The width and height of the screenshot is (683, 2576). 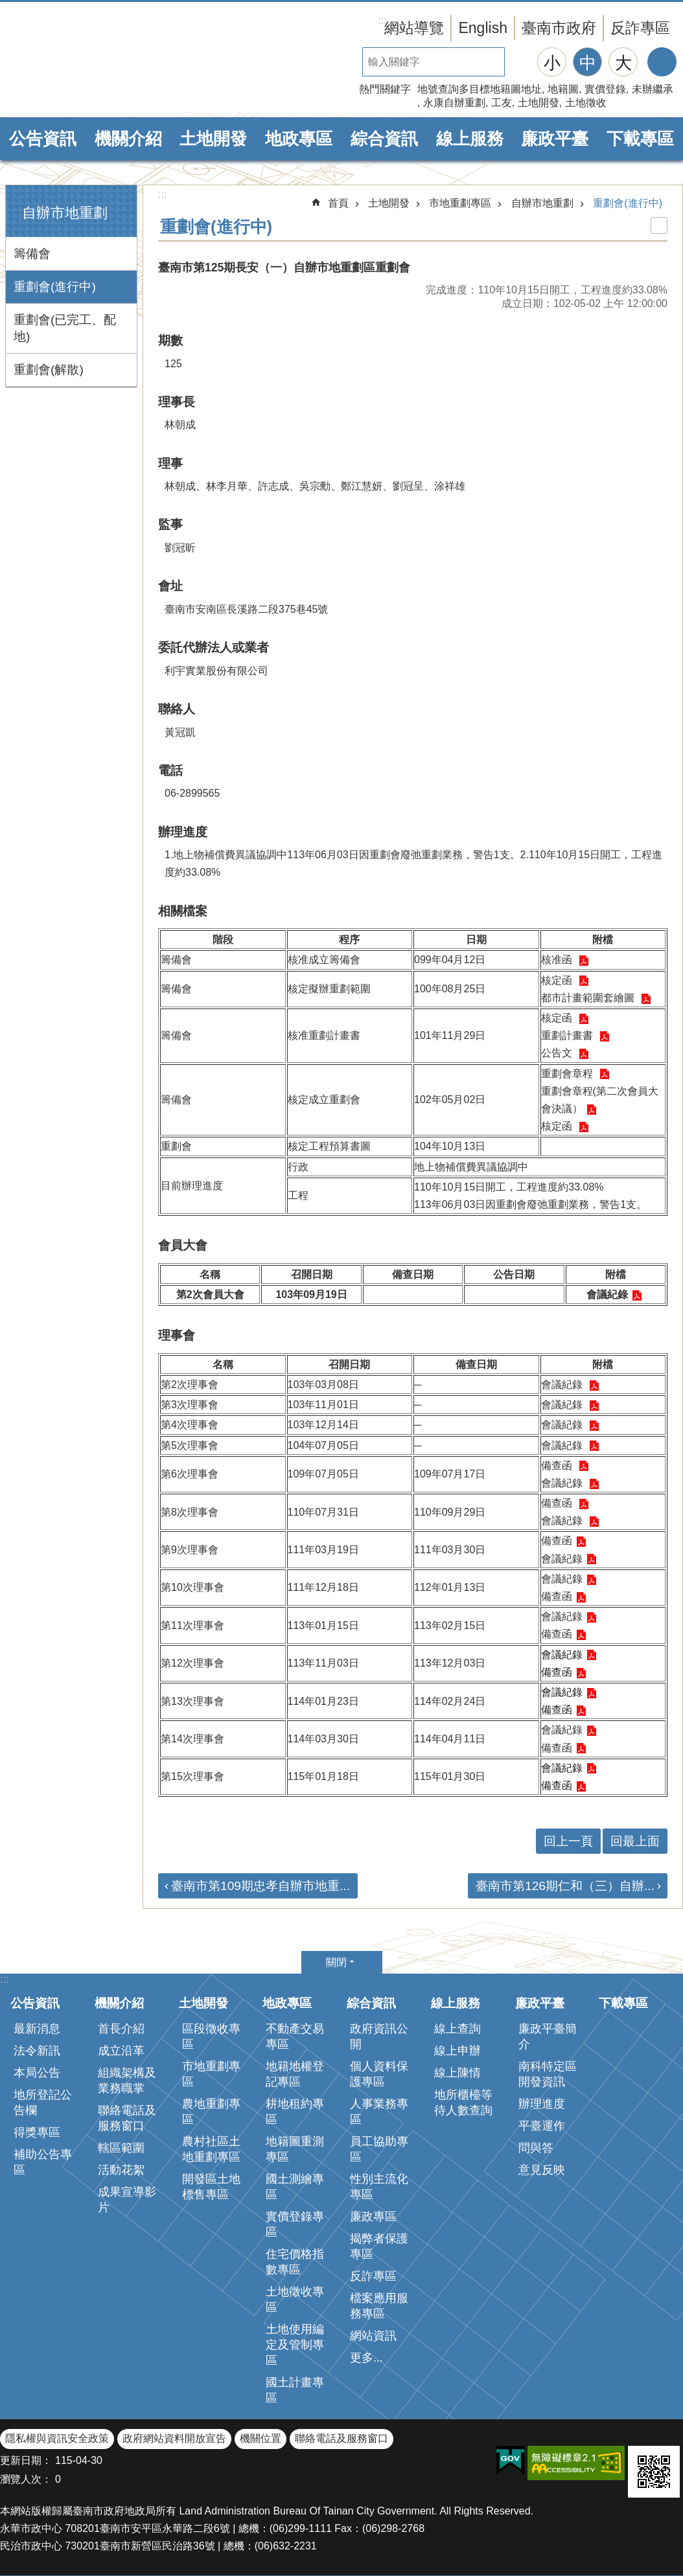 I want to click on 重劃會(已完工、配地), so click(x=65, y=328).